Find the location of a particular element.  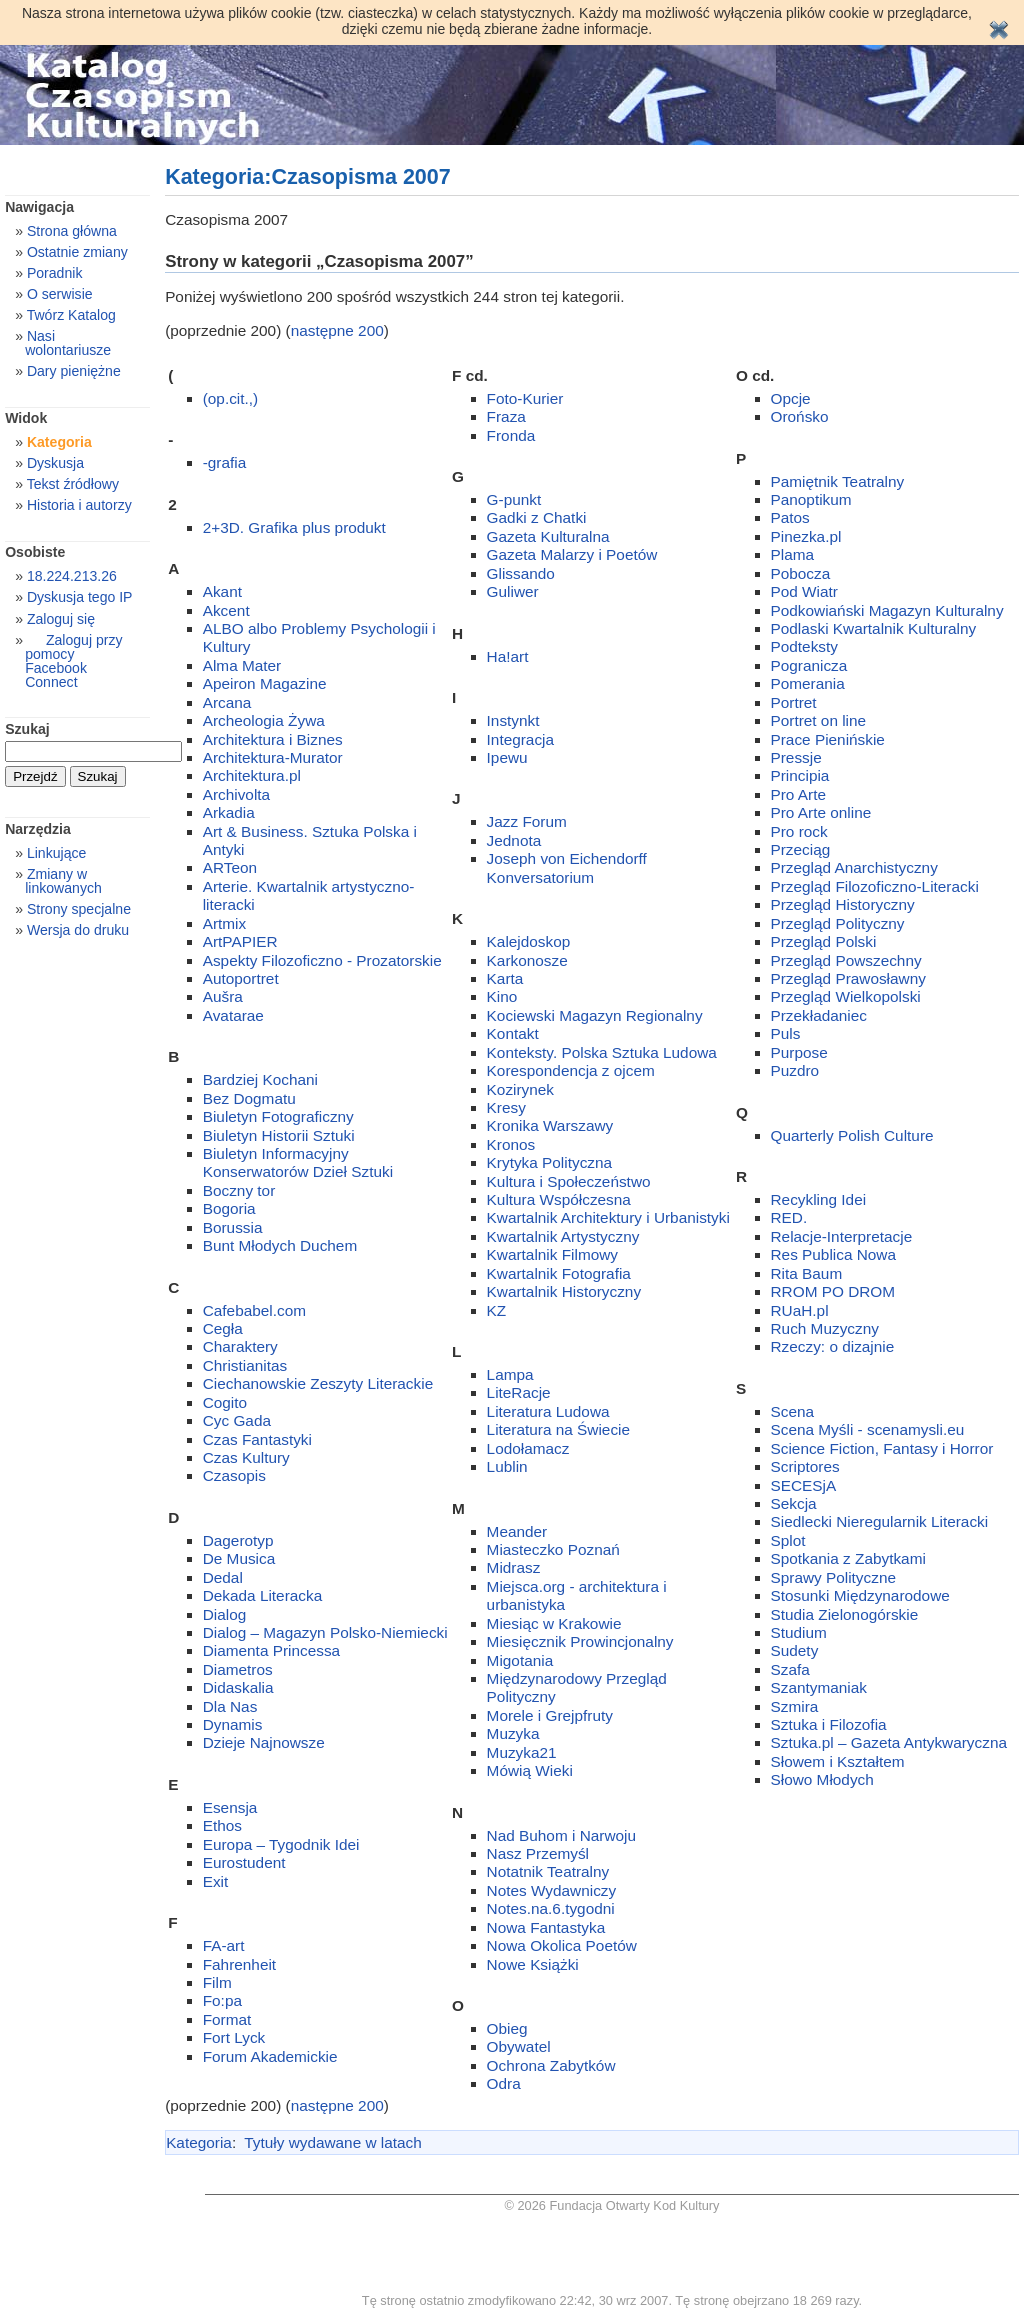

Dzieje Najnowsze is located at coordinates (264, 1742).